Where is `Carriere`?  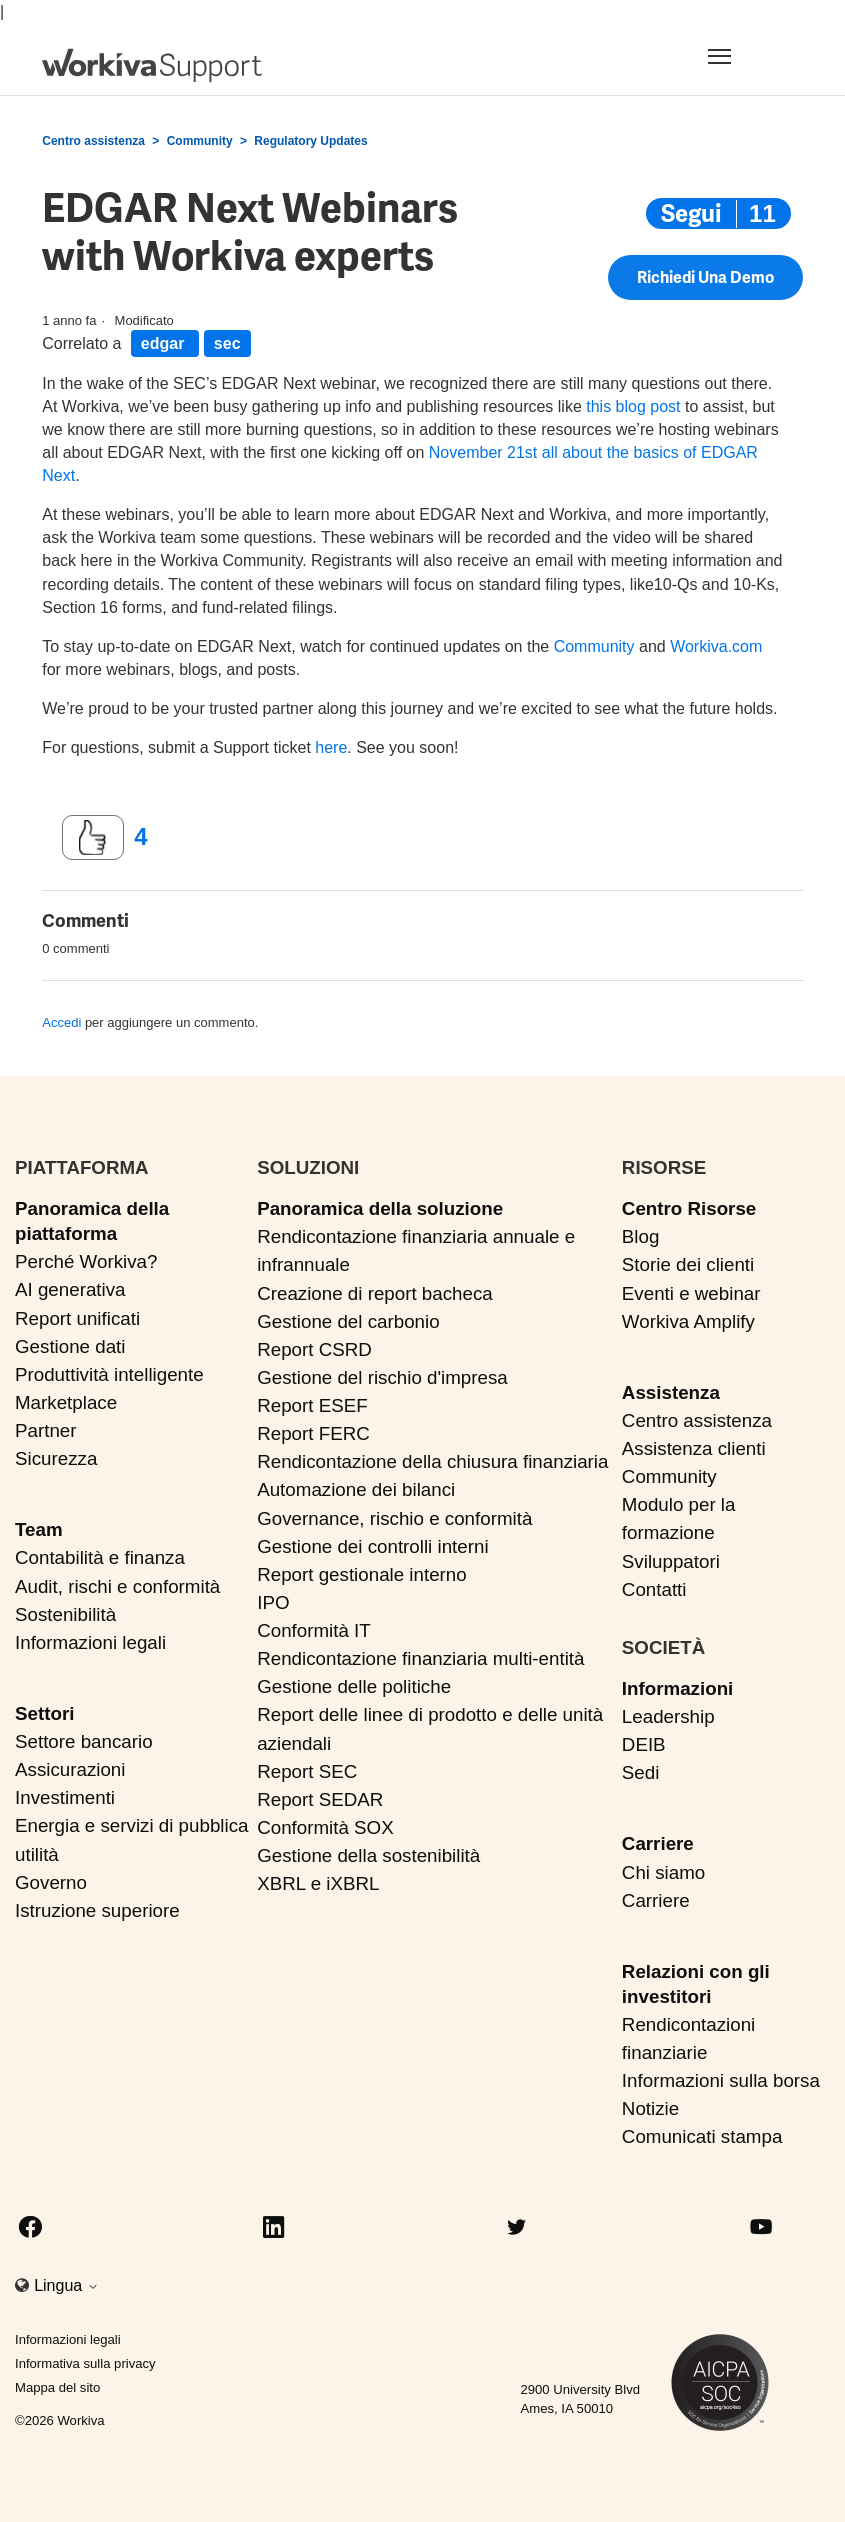 Carriere is located at coordinates (658, 1843).